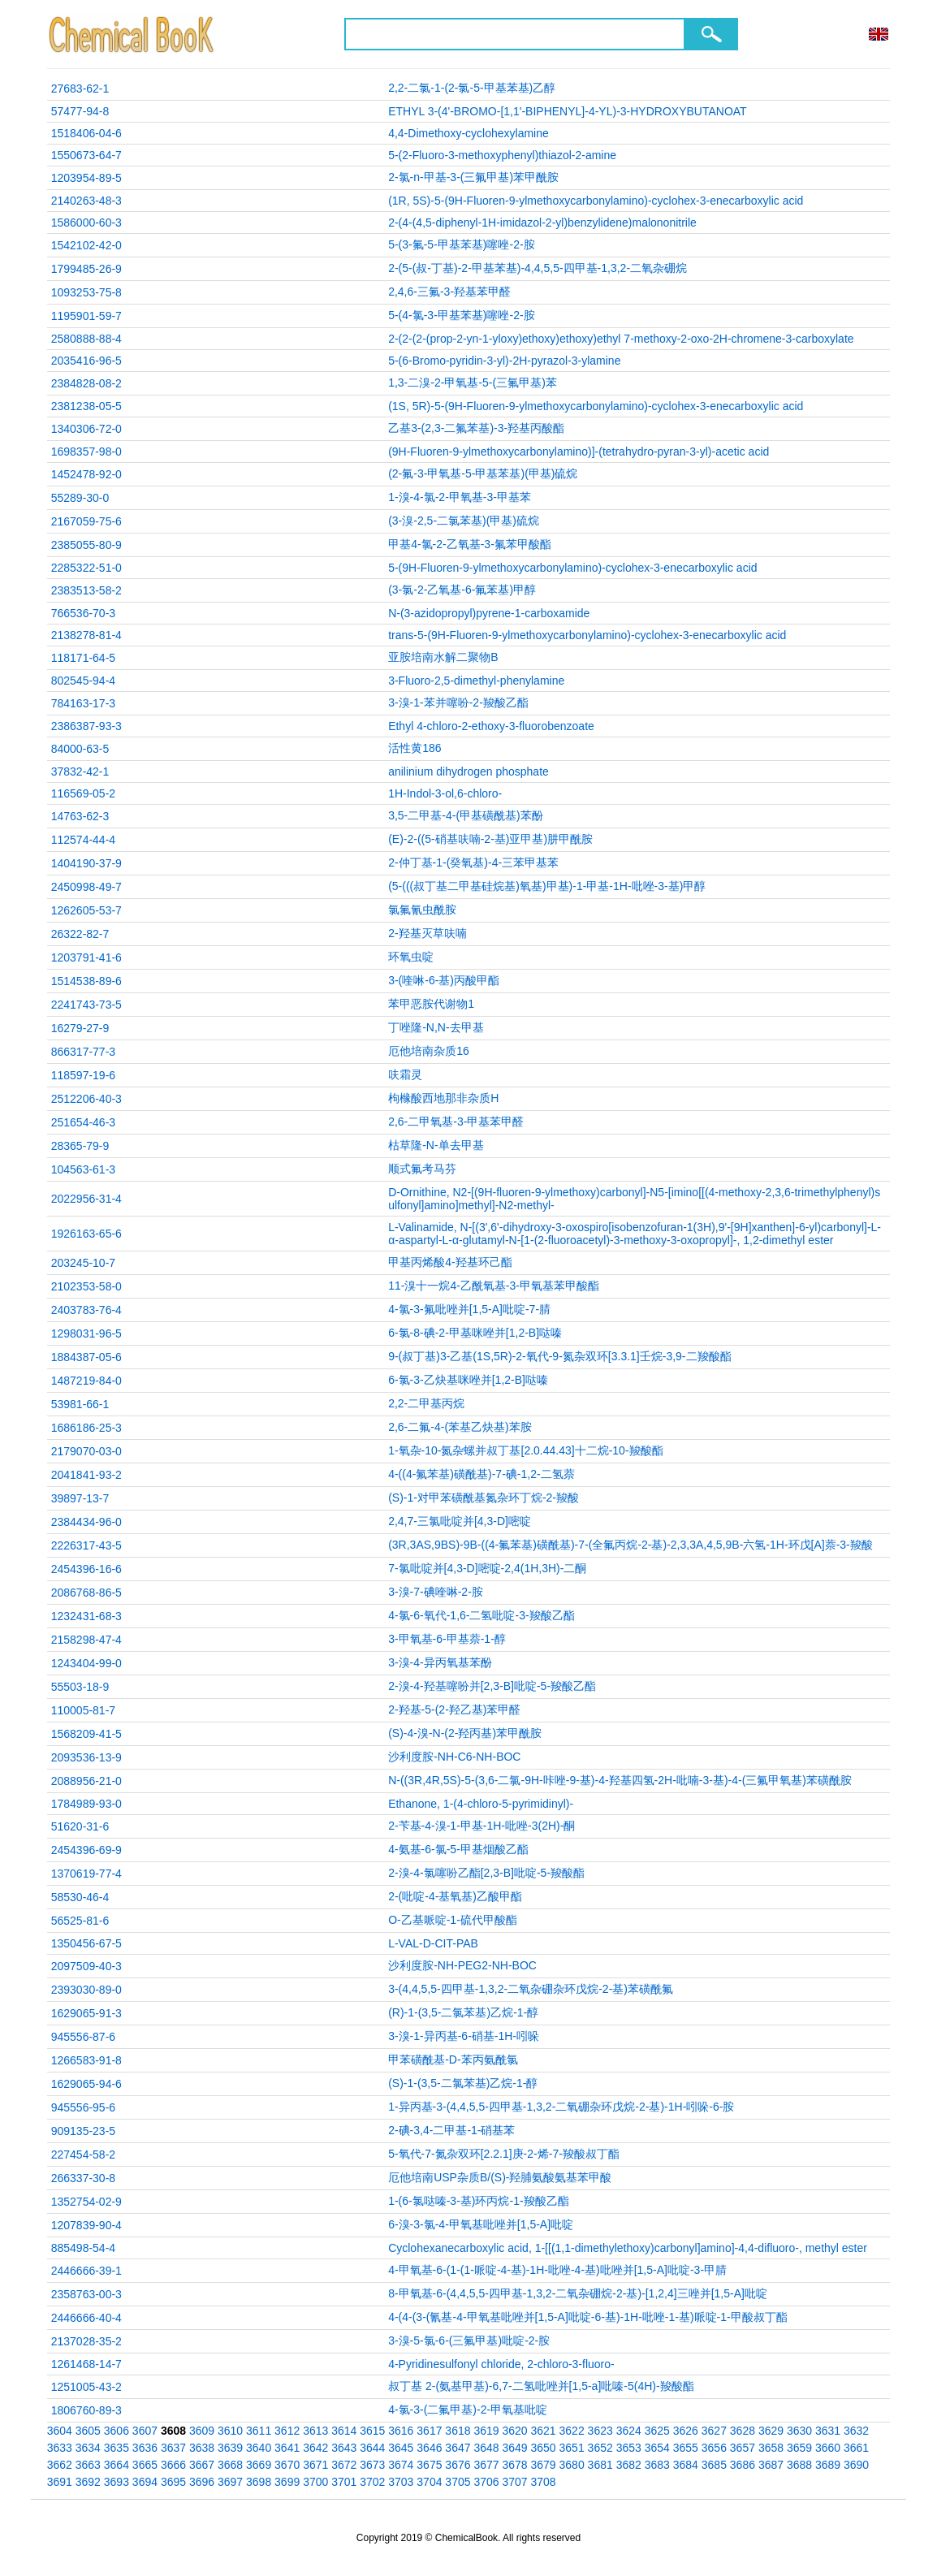  I want to click on 沙利度胺-NH-PEG2-NH-BOC, so click(462, 1965).